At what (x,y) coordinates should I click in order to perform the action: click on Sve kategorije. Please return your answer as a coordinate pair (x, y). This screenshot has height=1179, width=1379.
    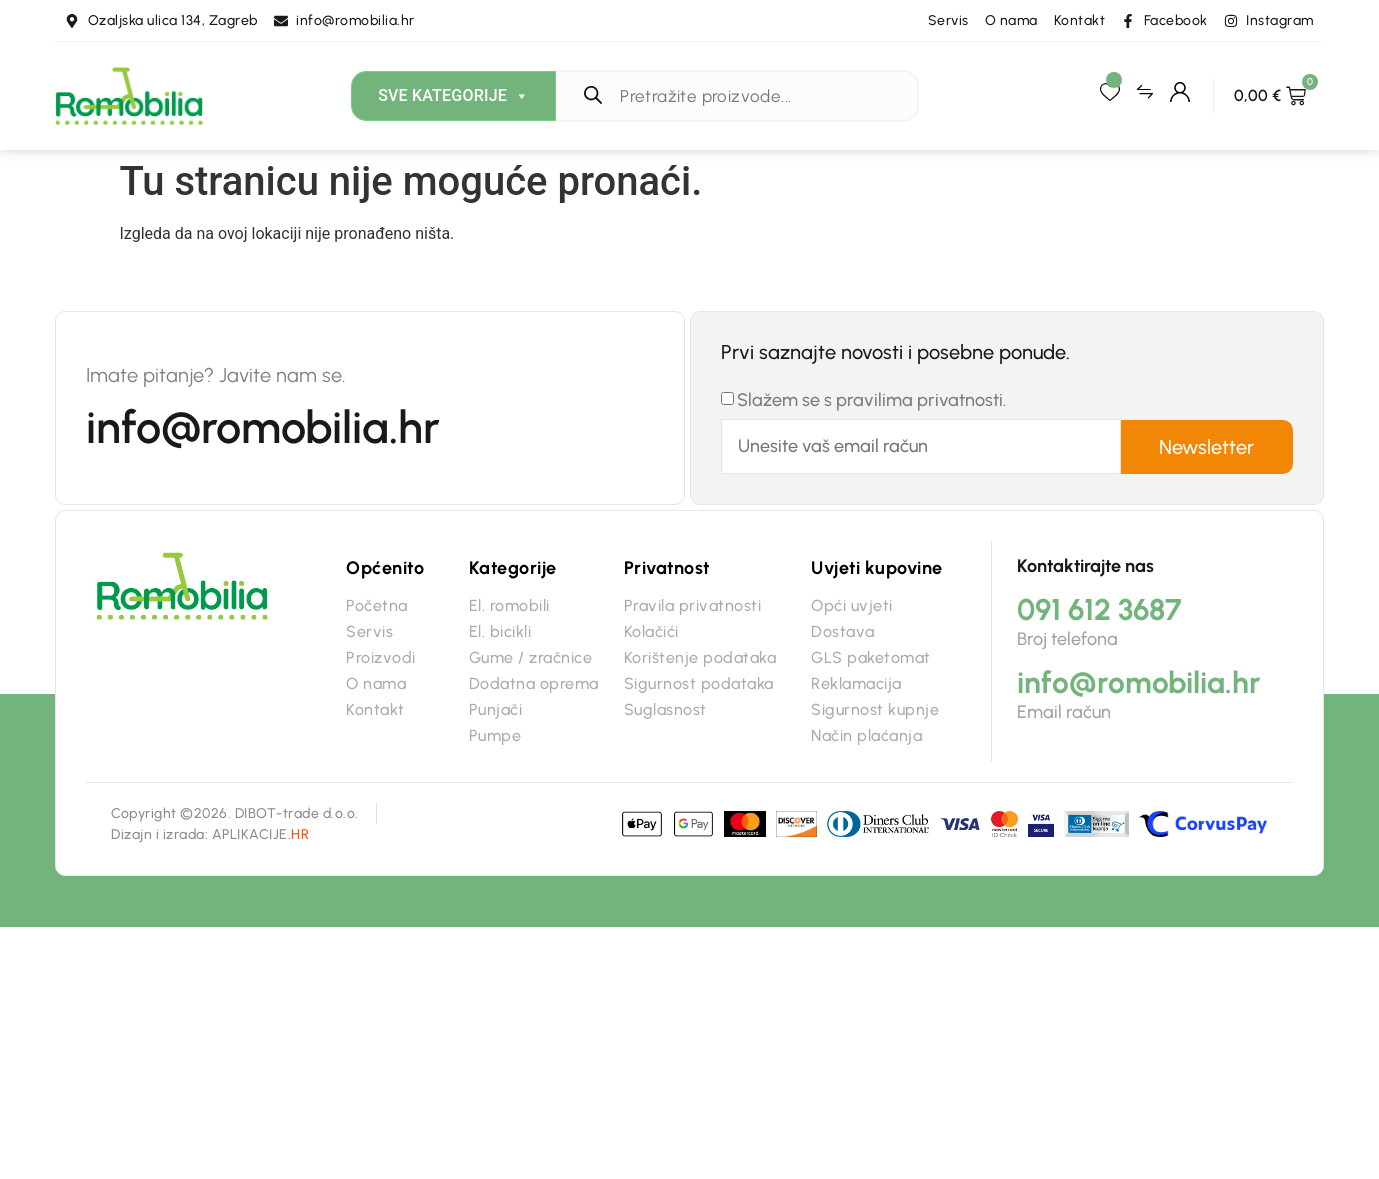
    Looking at the image, I should click on (453, 96).